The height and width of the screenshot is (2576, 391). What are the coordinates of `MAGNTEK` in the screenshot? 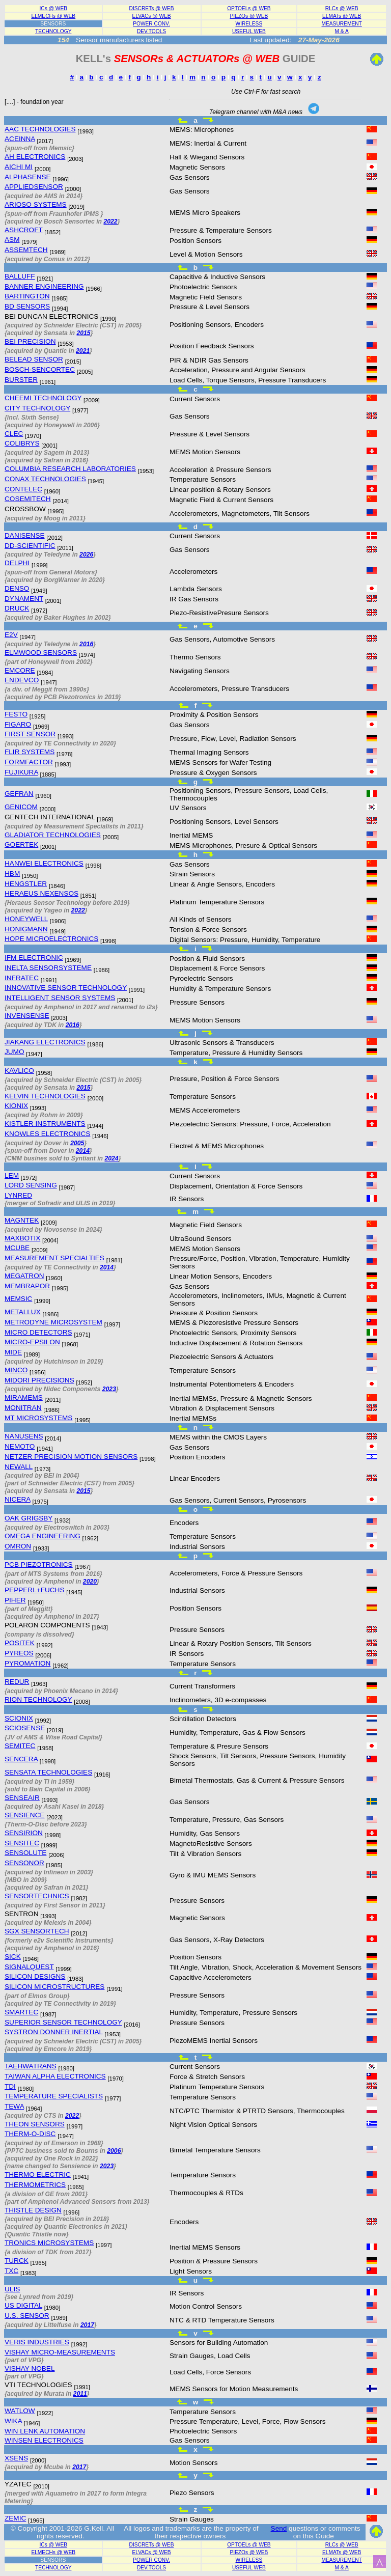 It's located at (22, 1220).